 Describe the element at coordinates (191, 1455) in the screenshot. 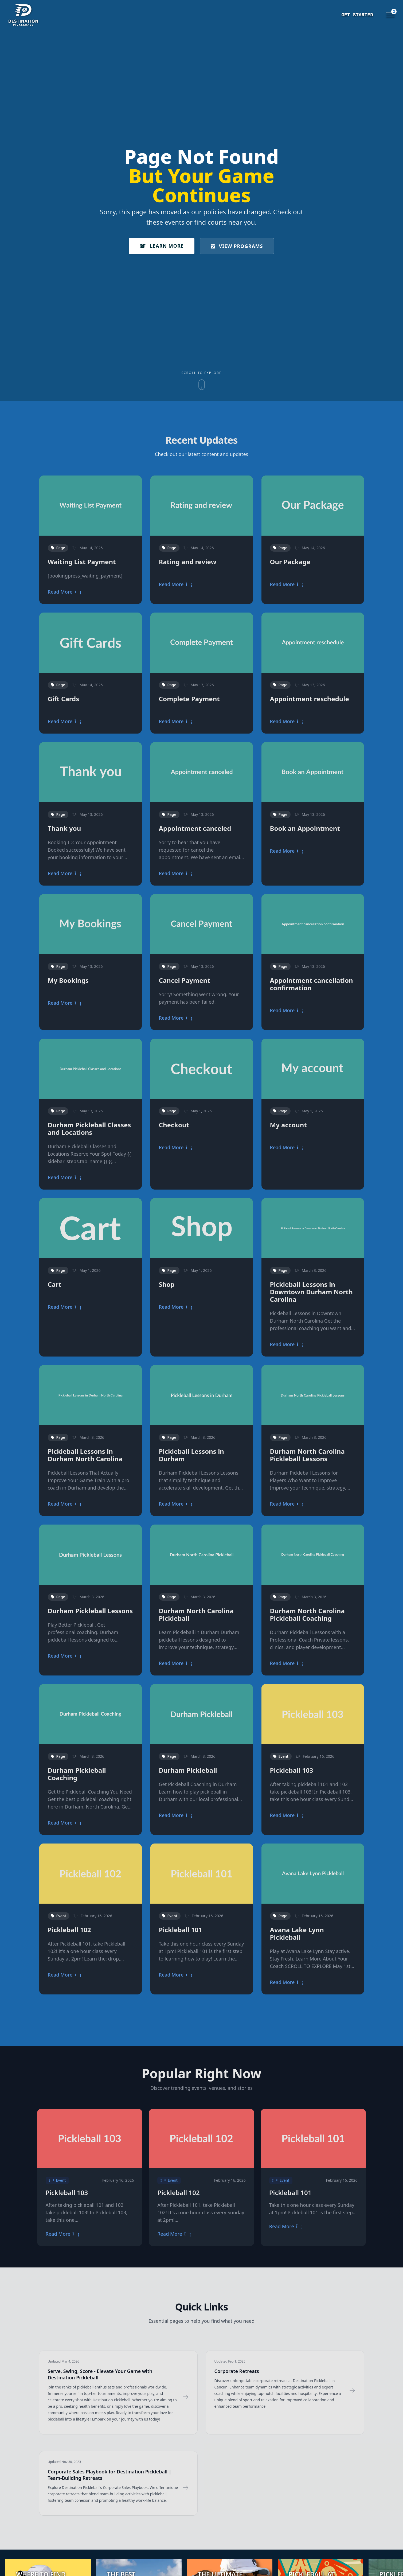

I see `Pickleball Lessons in Durham` at that location.